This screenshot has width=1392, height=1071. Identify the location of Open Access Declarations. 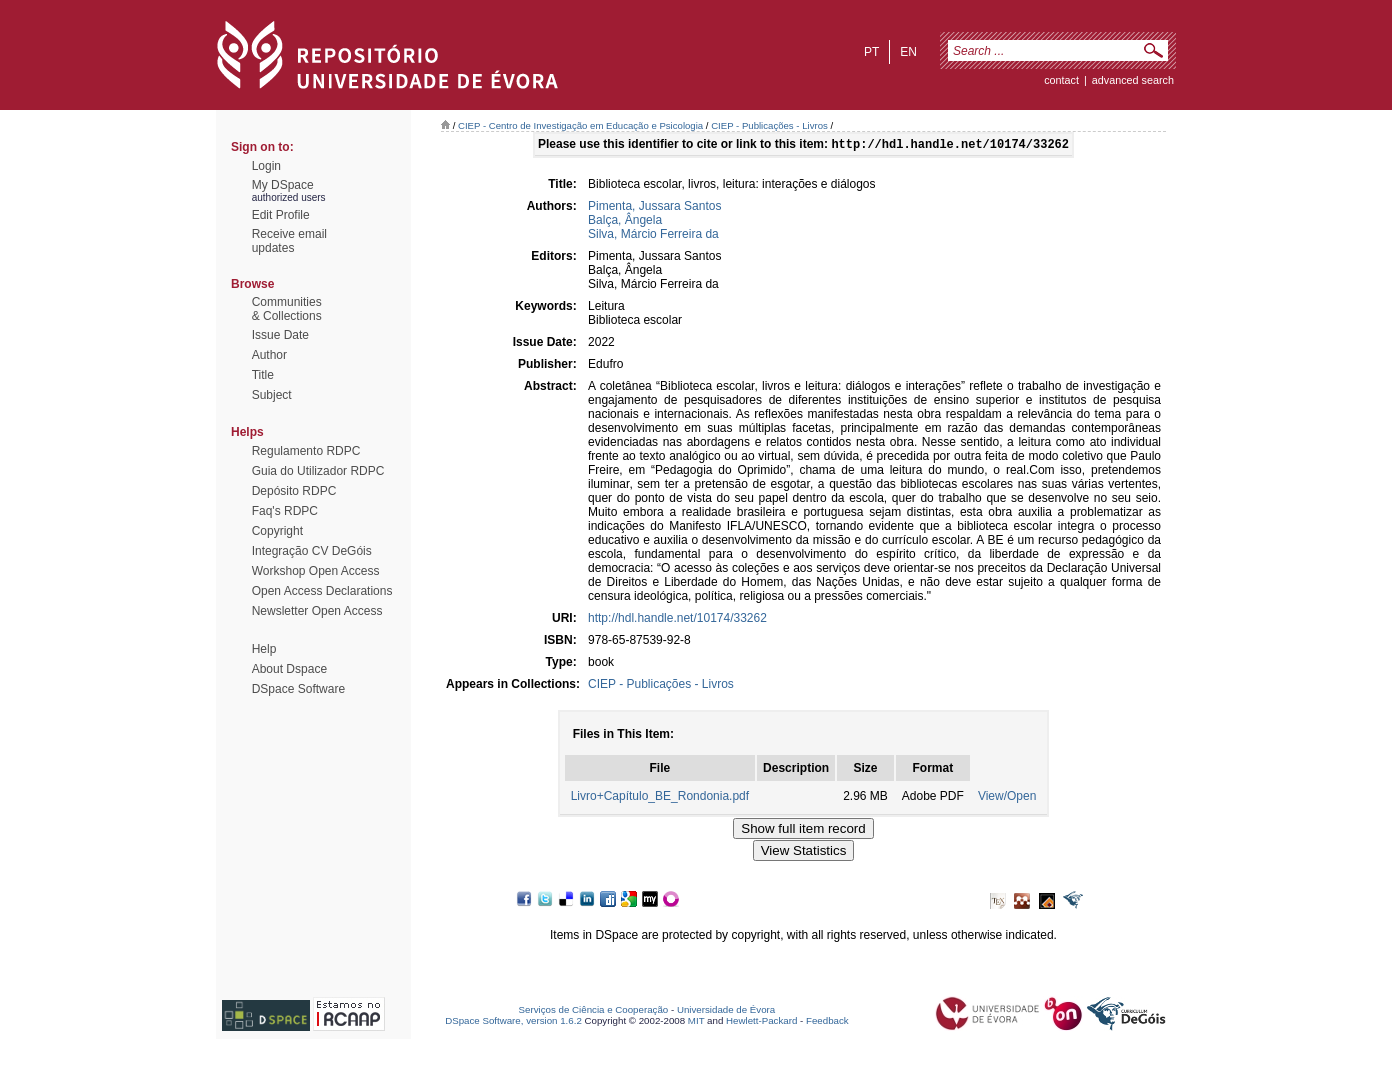
(322, 591).